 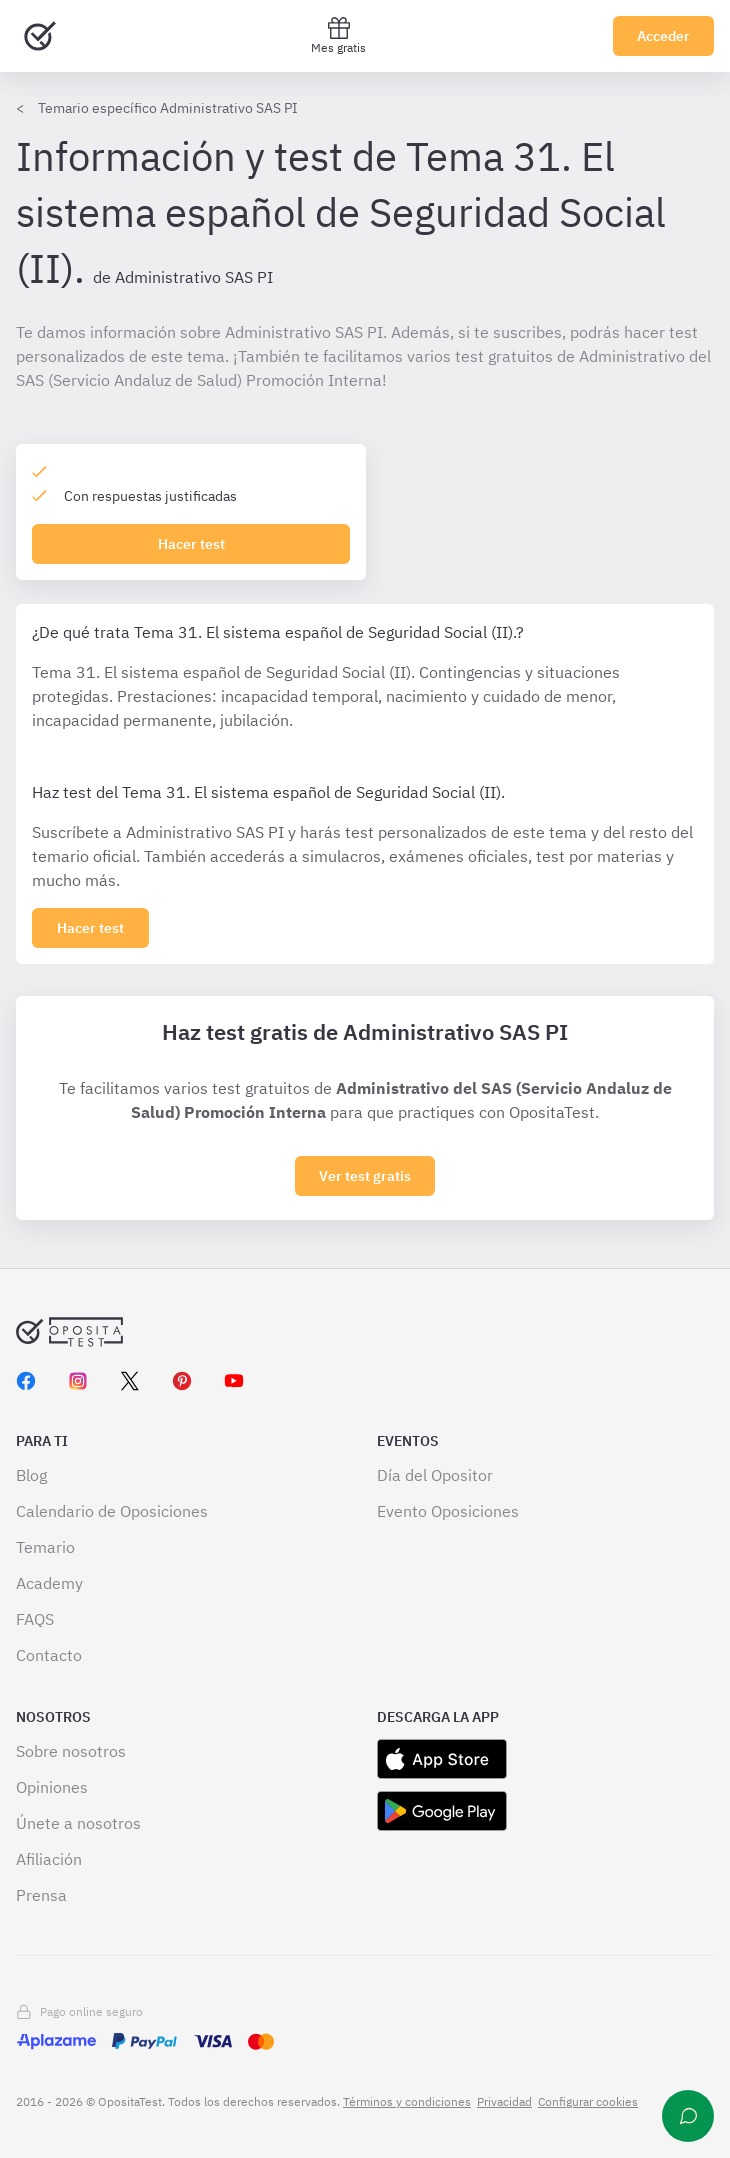 What do you see at coordinates (90, 928) in the screenshot?
I see `[Haz click aquí para ver los 0 tema]` at bounding box center [90, 928].